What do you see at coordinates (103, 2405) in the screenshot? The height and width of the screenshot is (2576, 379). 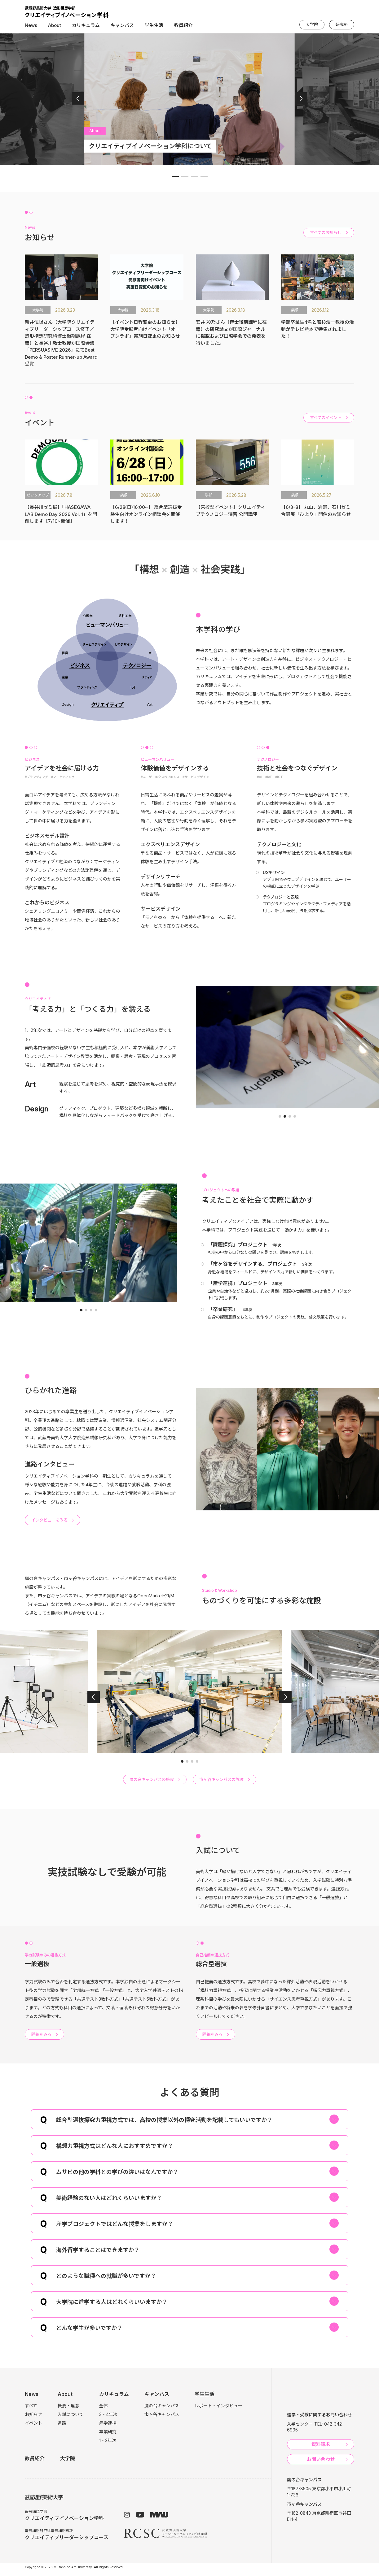 I see `全体` at bounding box center [103, 2405].